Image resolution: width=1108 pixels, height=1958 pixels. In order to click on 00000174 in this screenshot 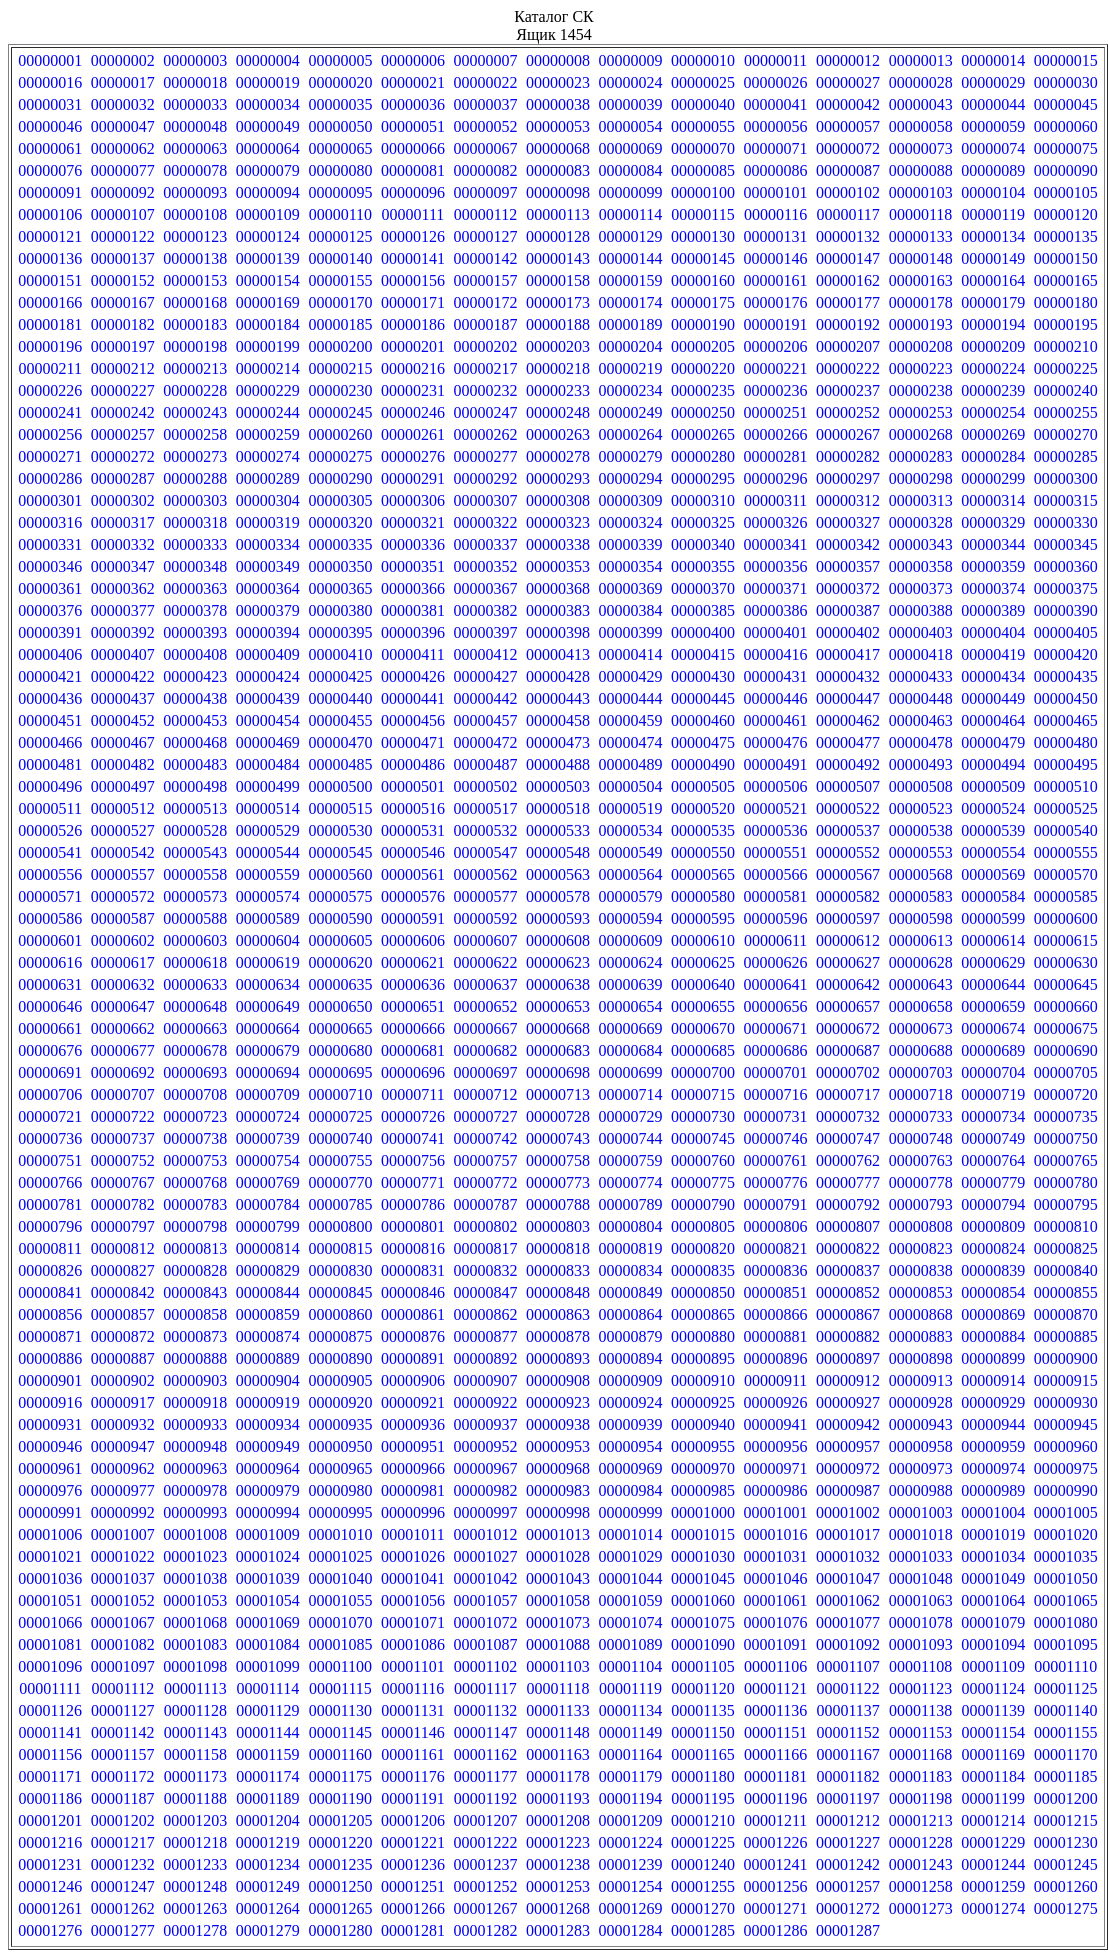, I will do `click(631, 302)`.